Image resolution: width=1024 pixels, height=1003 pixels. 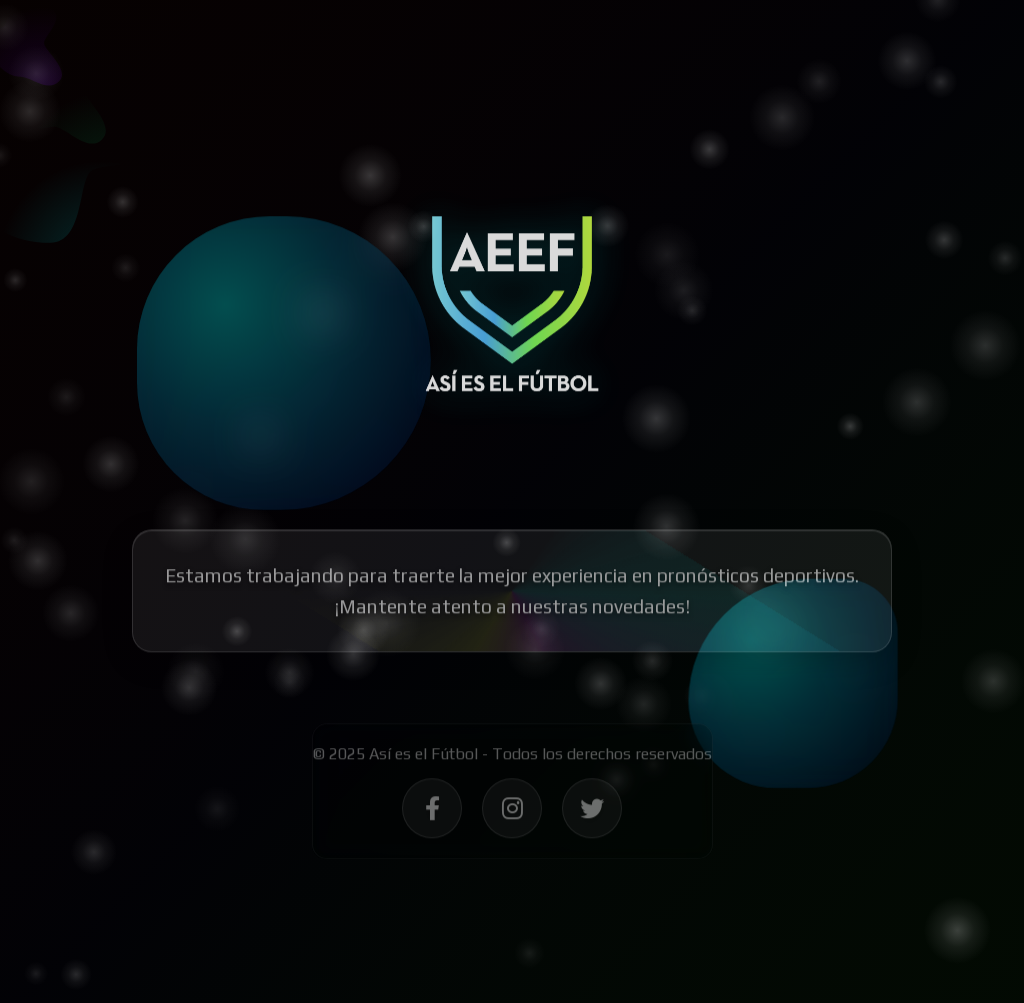 What do you see at coordinates (592, 812) in the screenshot?
I see `[Síguenos en Twitter - Así es el Fútbol]` at bounding box center [592, 812].